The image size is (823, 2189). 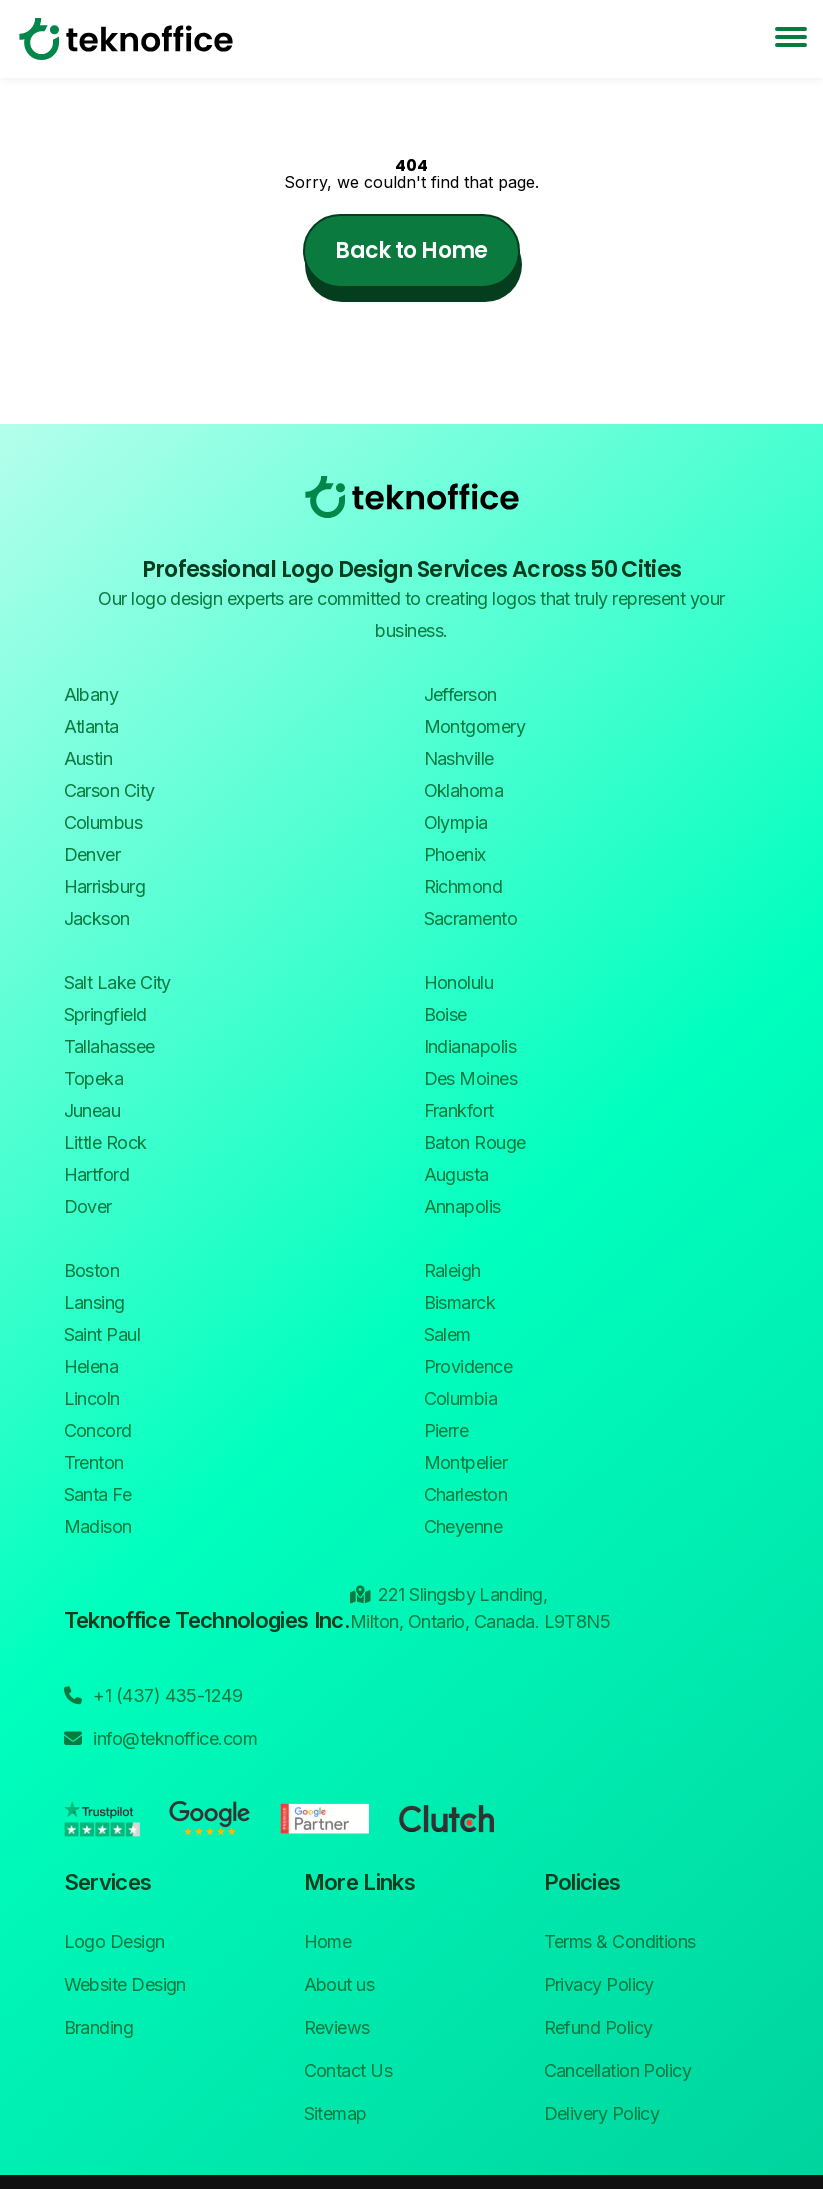 What do you see at coordinates (618, 2070) in the screenshot?
I see `Cancellation Policy` at bounding box center [618, 2070].